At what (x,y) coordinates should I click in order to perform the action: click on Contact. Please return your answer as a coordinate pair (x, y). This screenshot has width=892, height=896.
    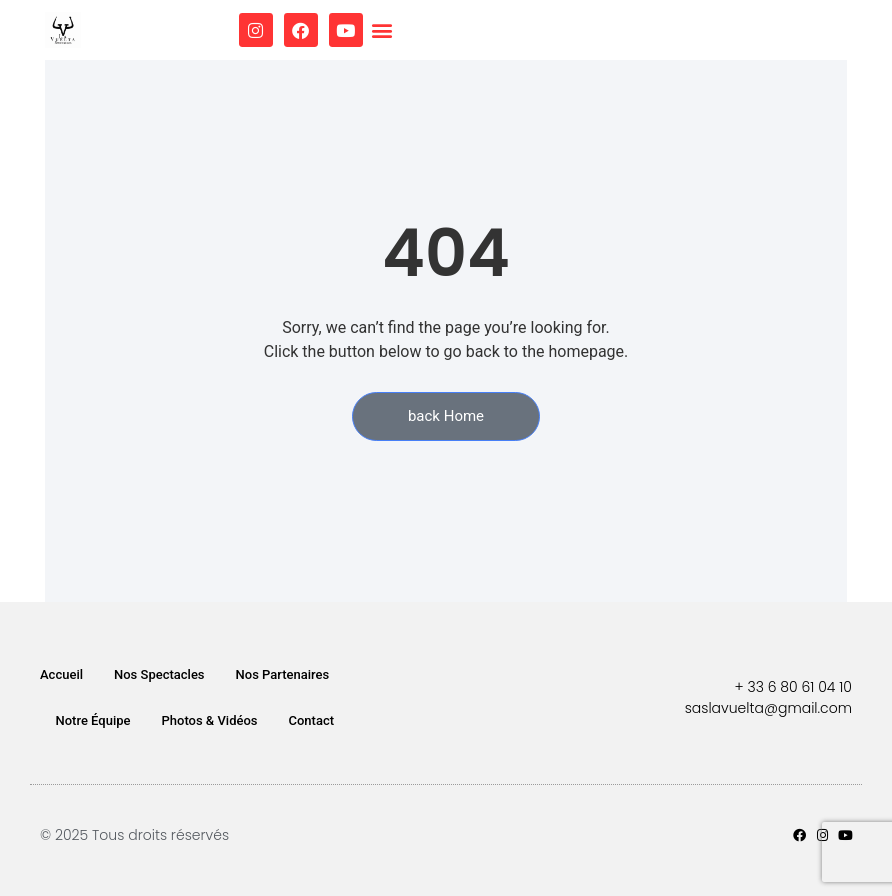
    Looking at the image, I should click on (312, 720).